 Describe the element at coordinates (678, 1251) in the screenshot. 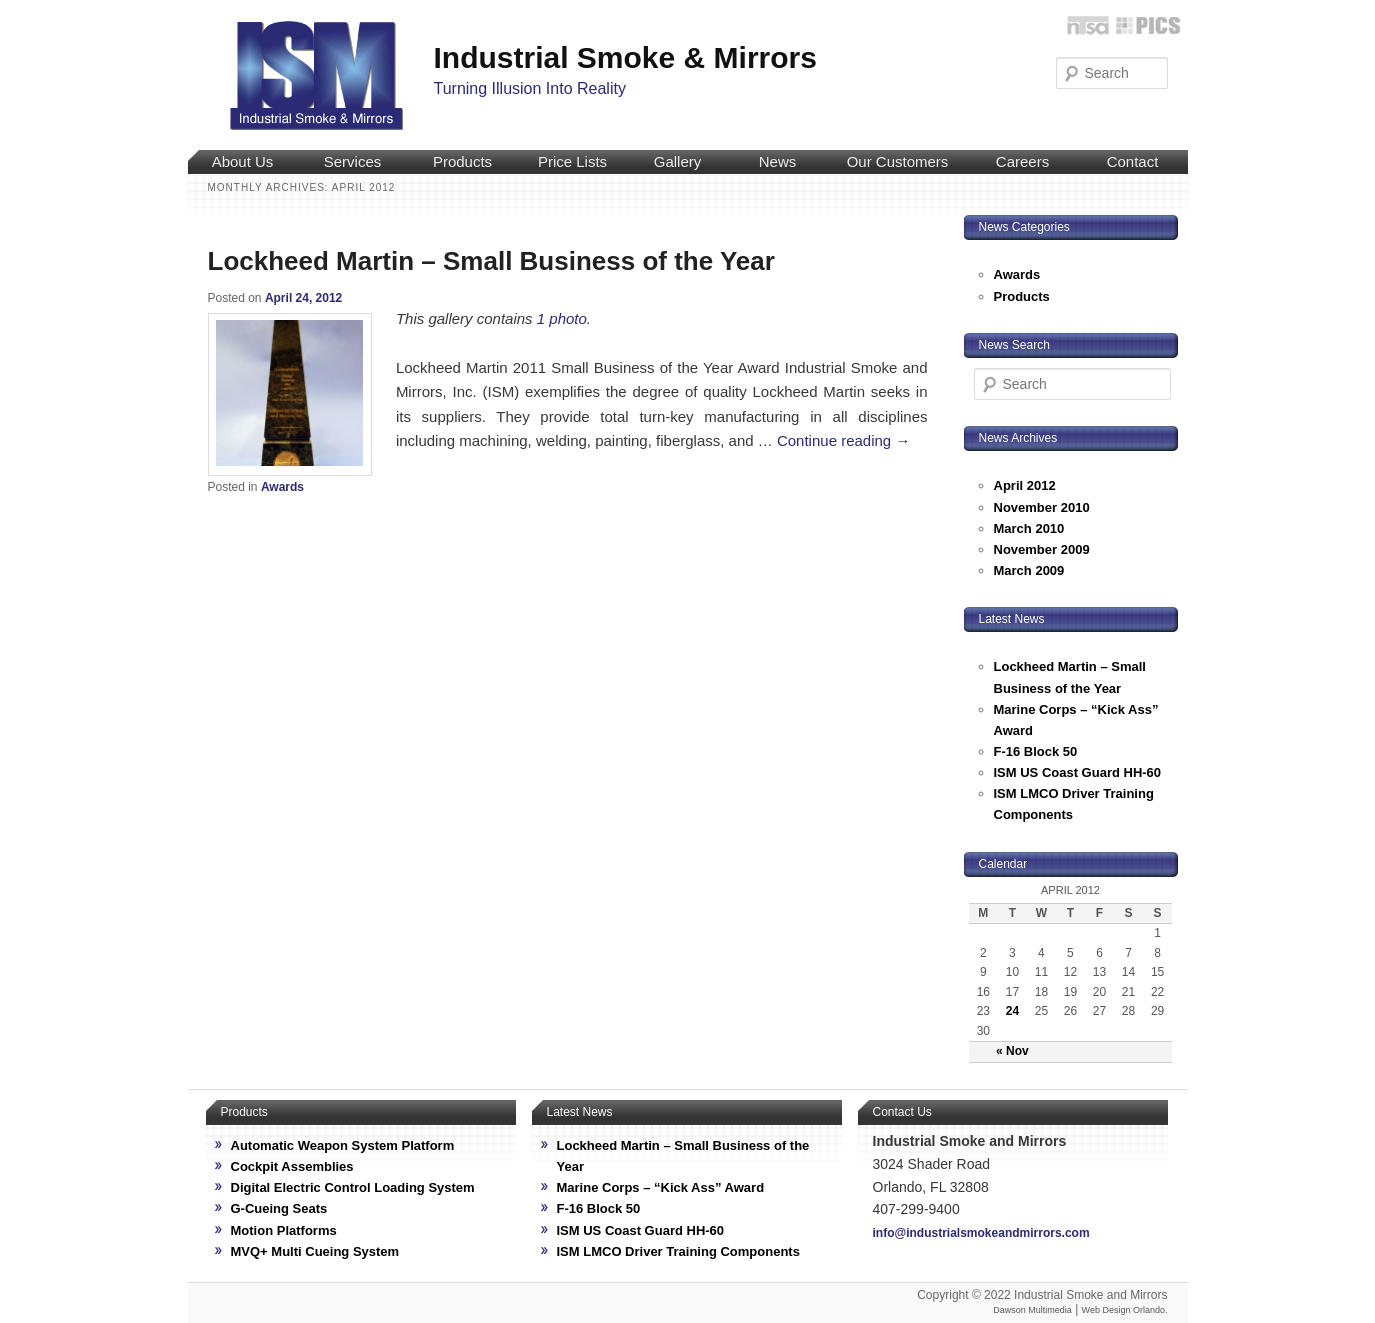

I see `ISM LMCO Driver Training Components` at that location.